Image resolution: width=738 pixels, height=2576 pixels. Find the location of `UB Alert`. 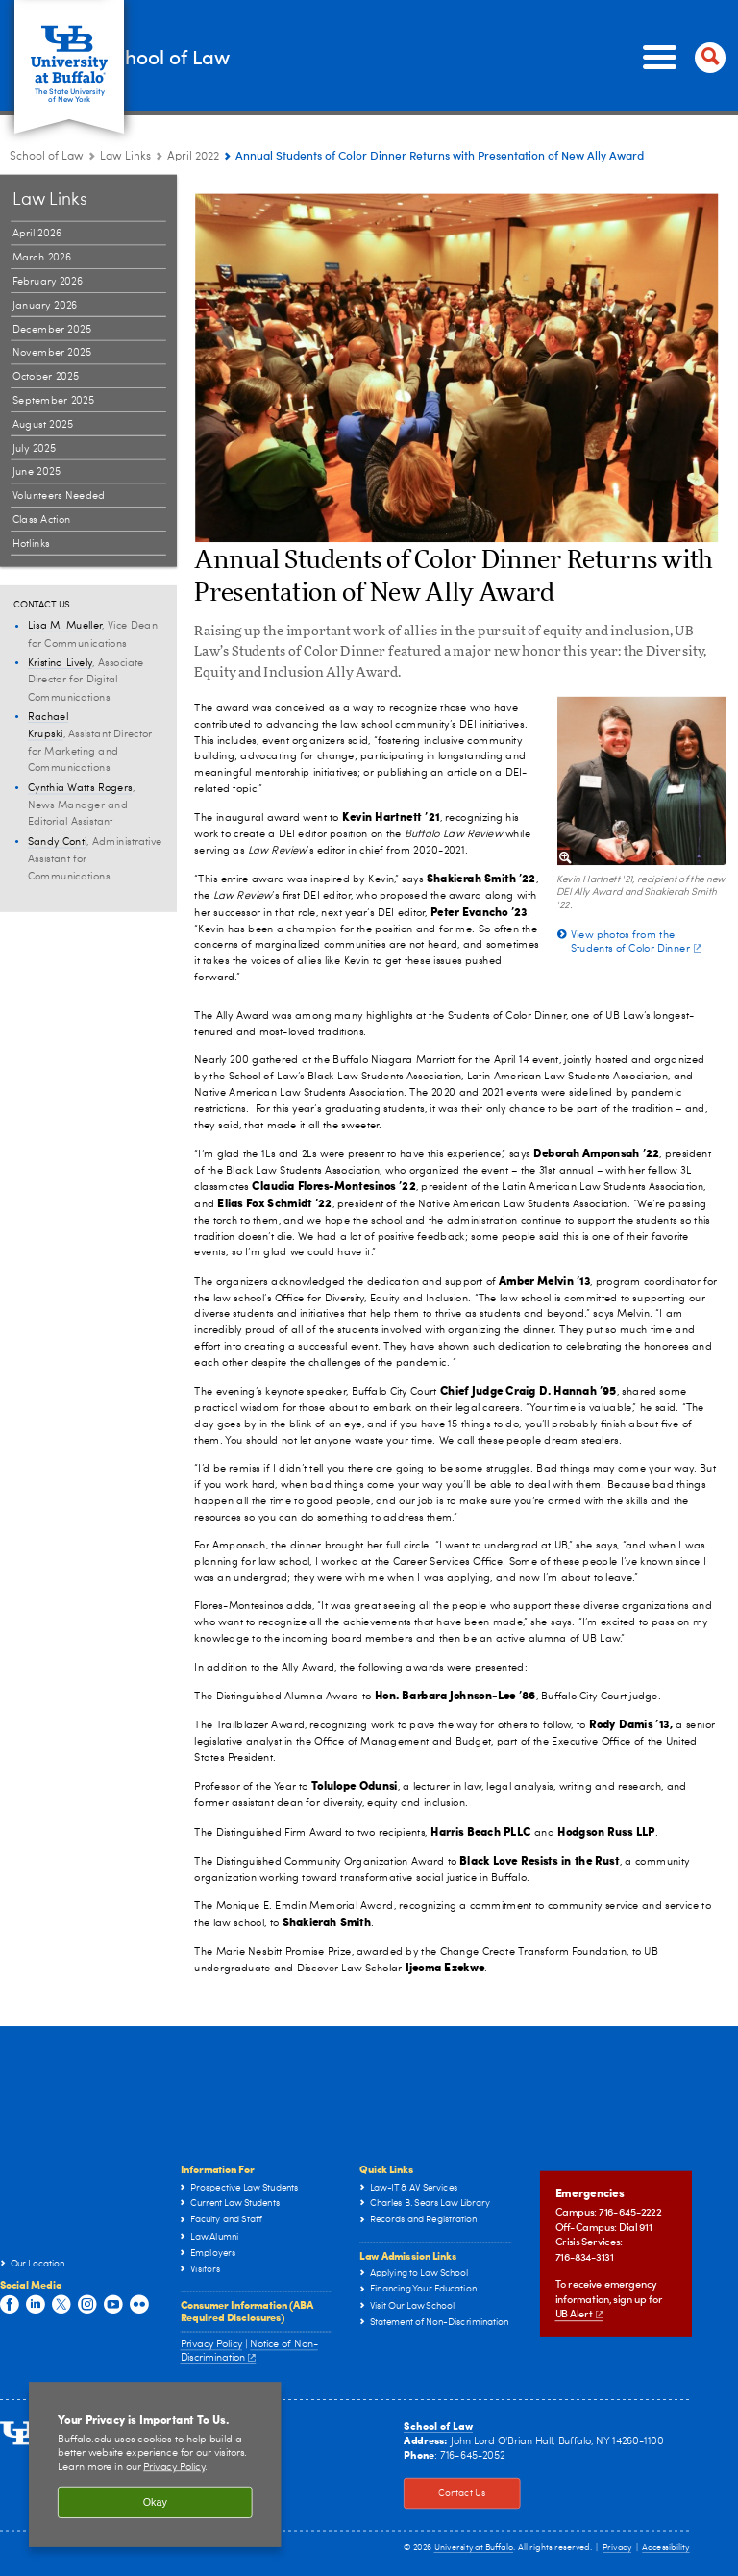

UB Alert is located at coordinates (579, 2313).